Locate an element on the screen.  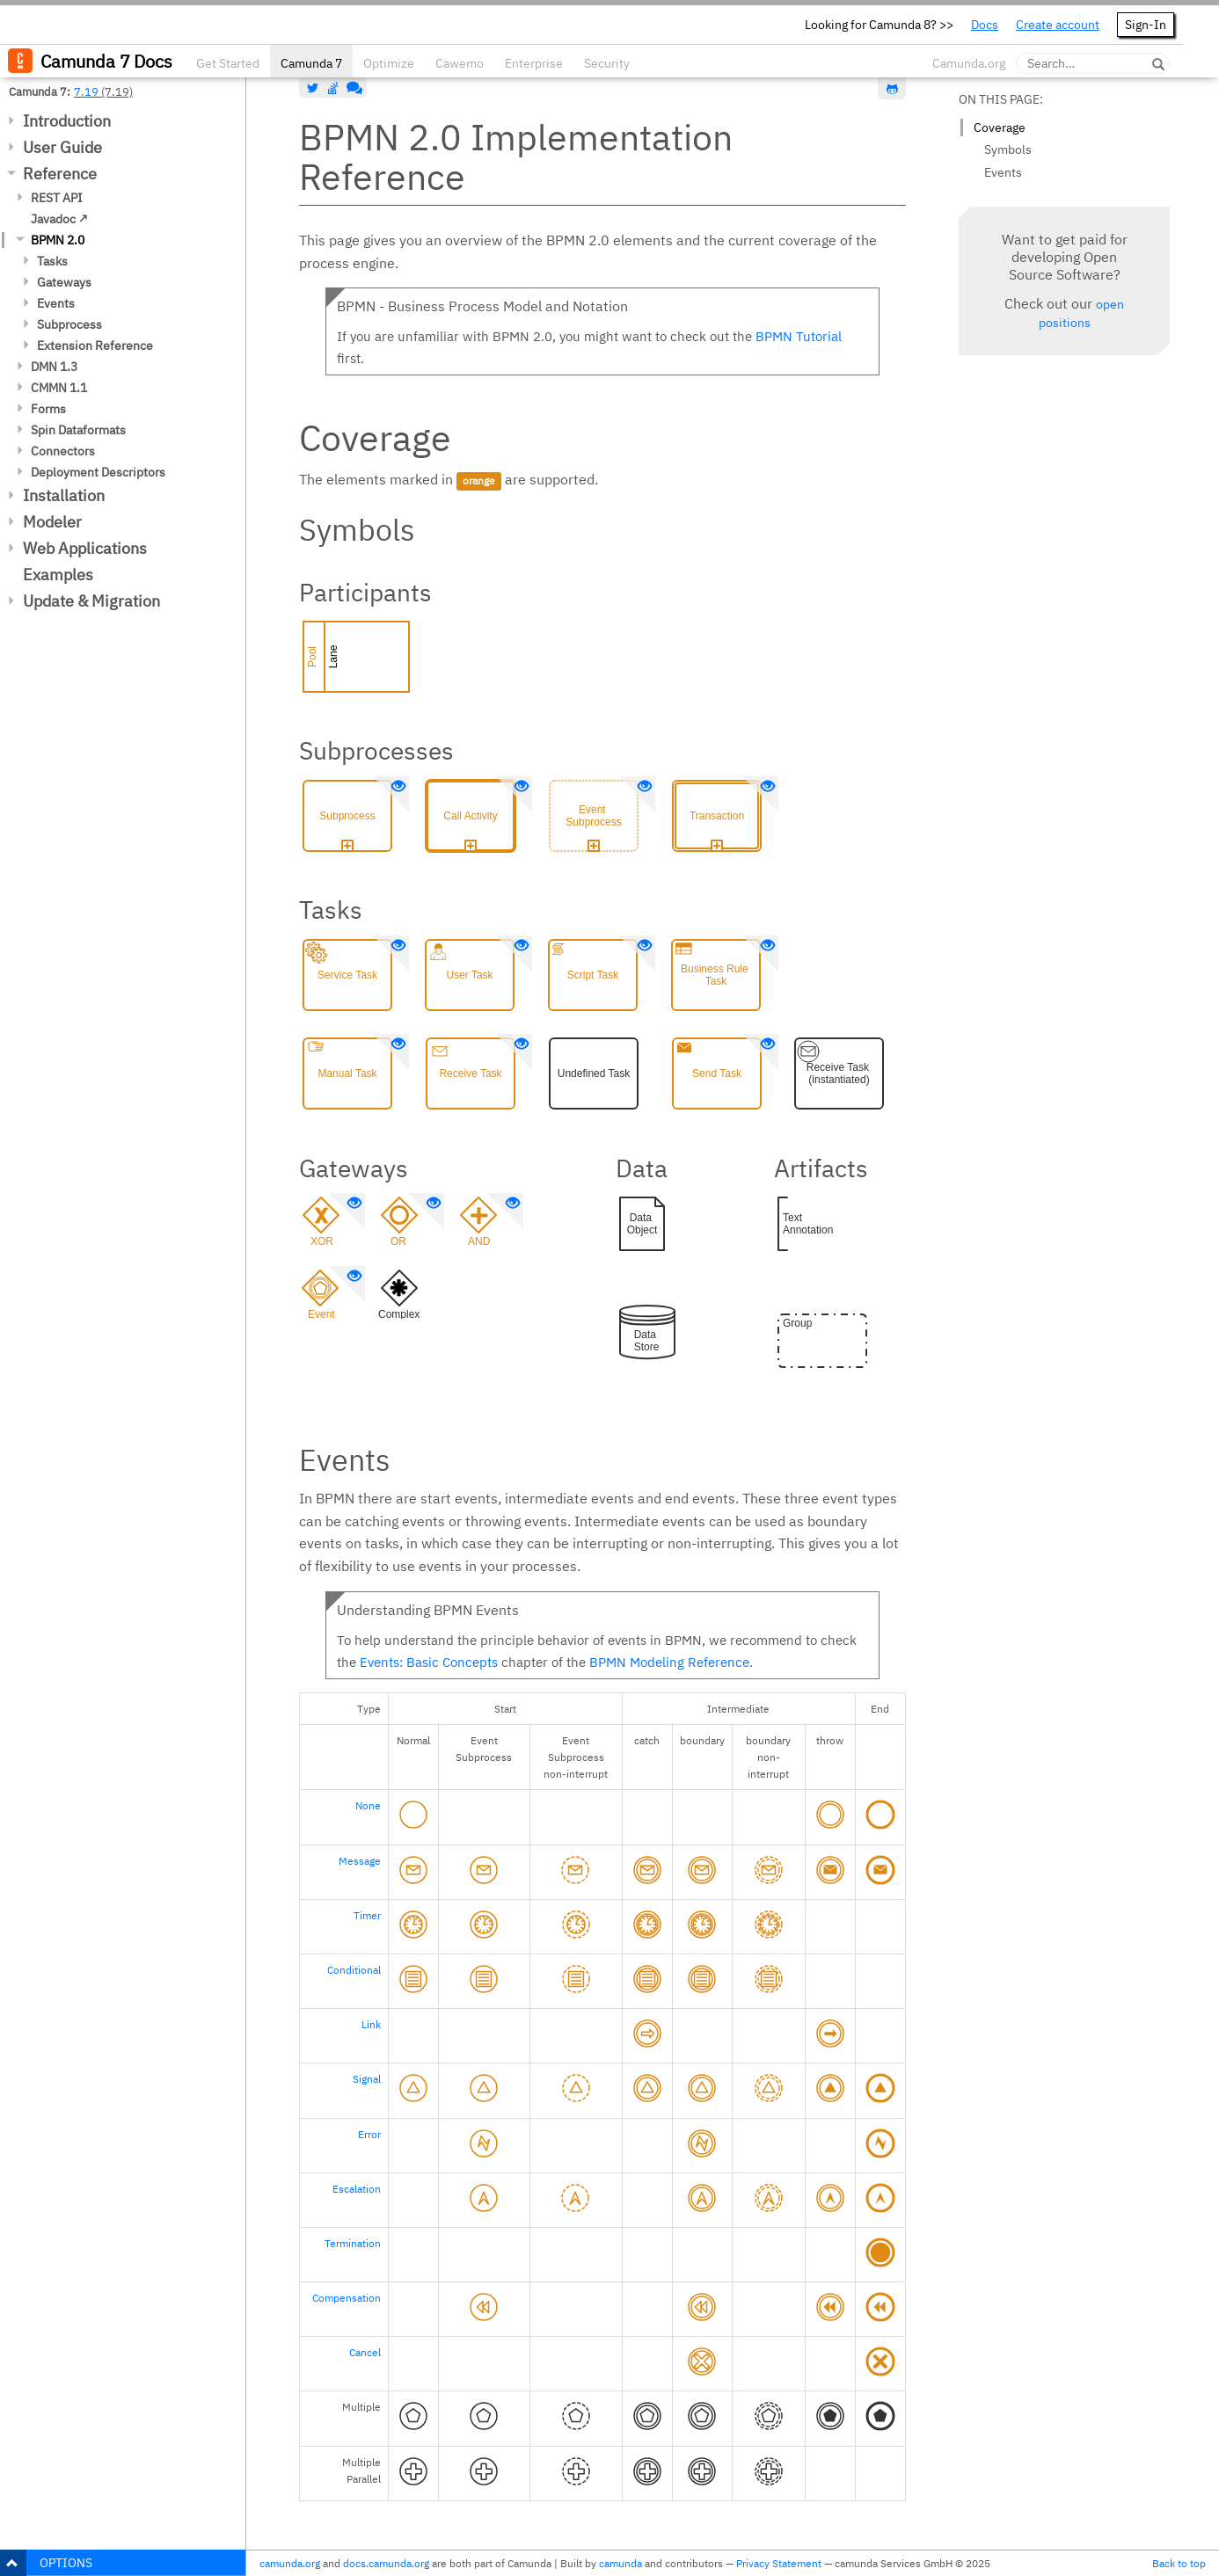
Forms is located at coordinates (48, 409).